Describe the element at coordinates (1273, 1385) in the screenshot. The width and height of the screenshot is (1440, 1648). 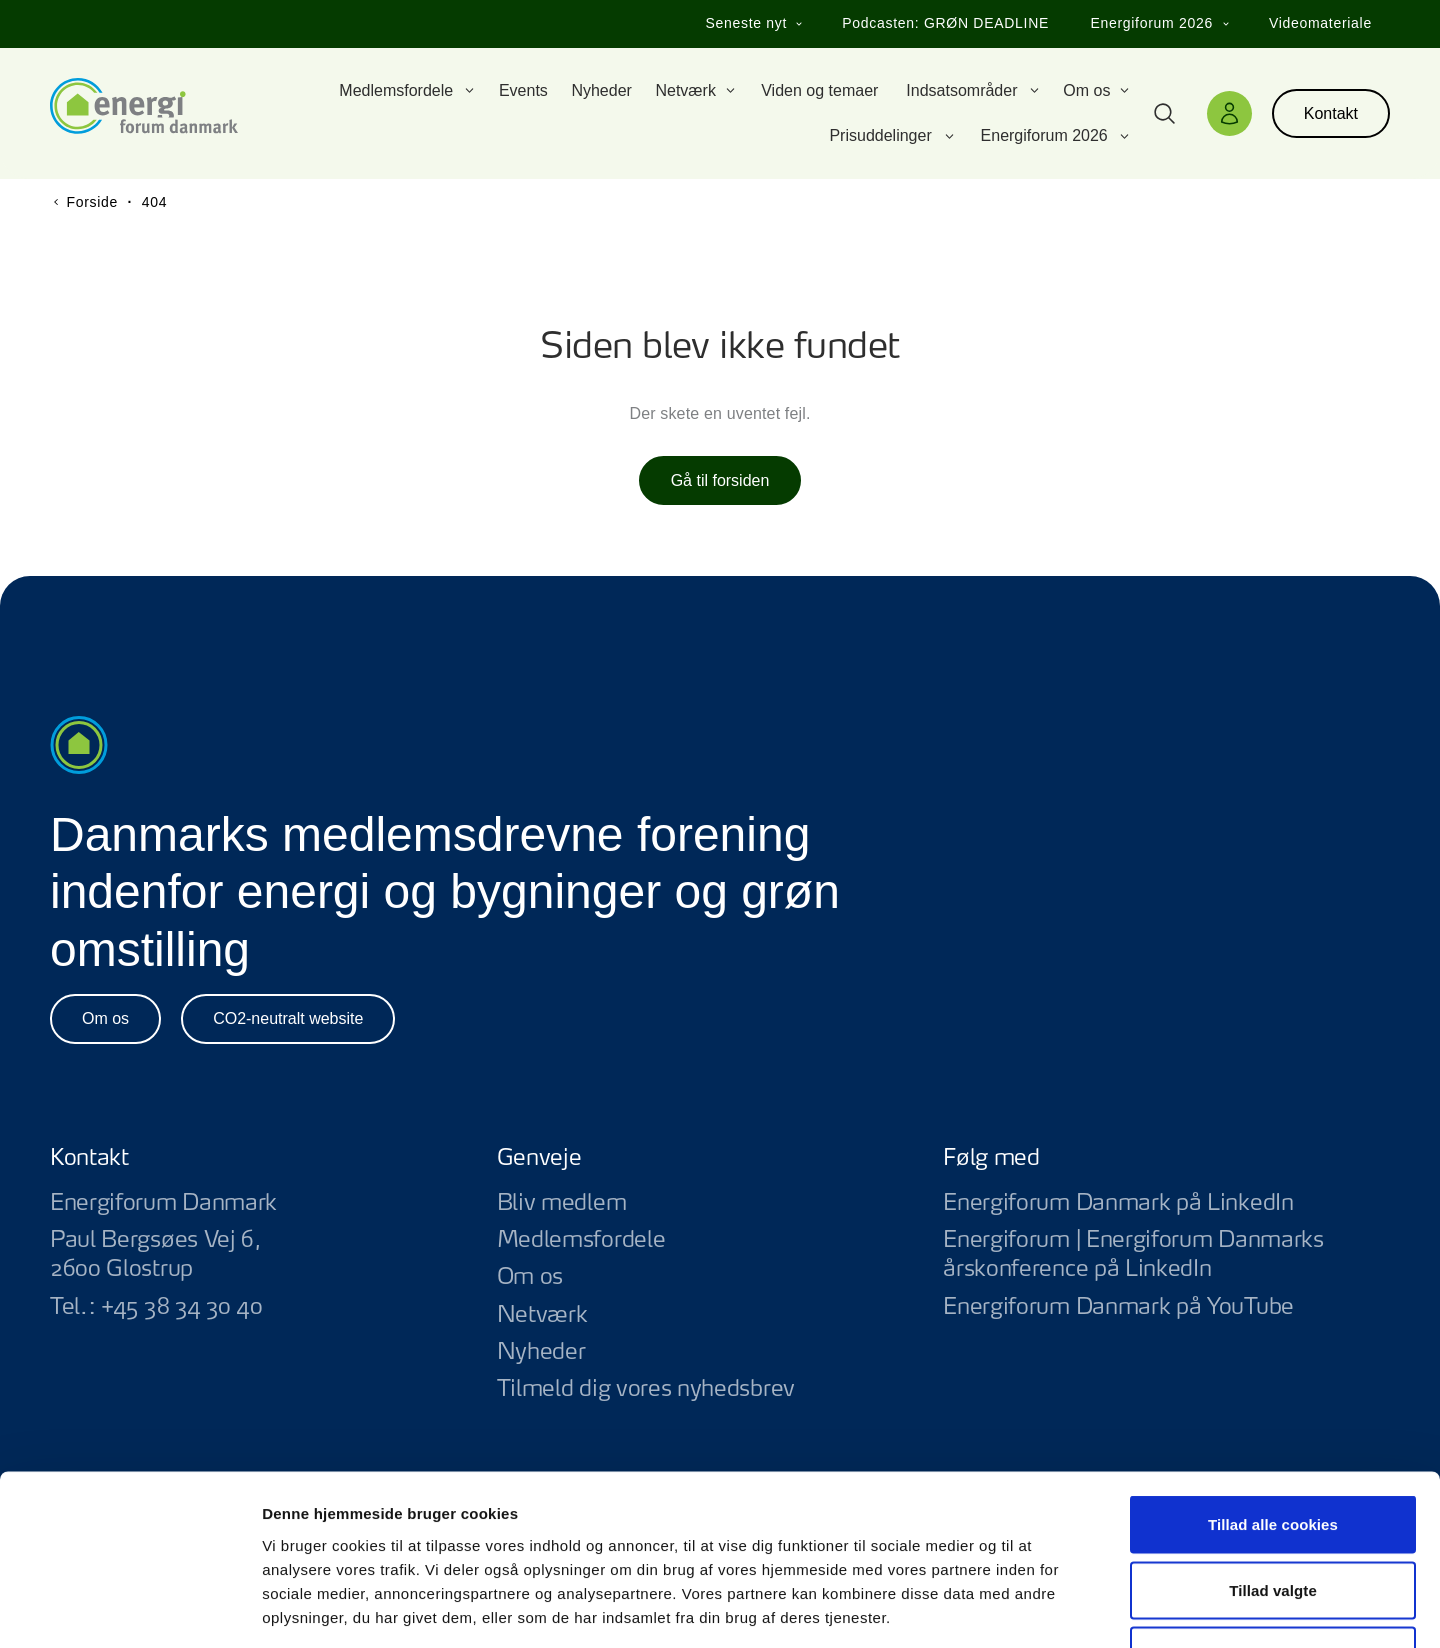
I see `Tillad alle cookies` at that location.